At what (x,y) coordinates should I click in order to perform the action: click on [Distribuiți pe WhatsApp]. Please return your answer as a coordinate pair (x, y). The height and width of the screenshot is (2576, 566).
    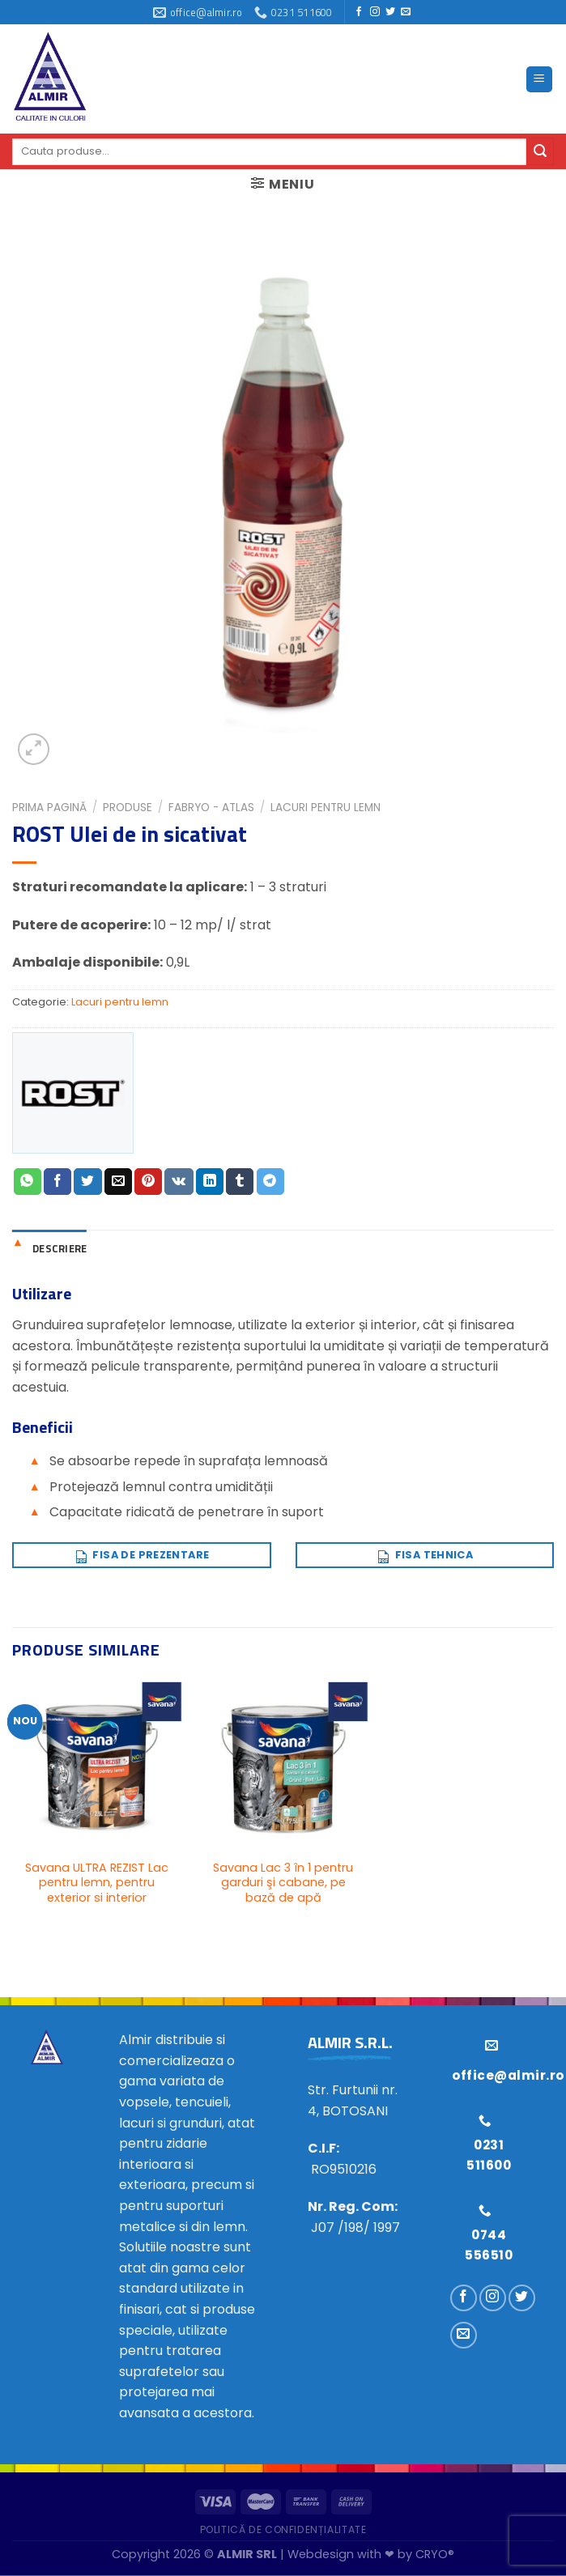
    Looking at the image, I should click on (27, 1182).